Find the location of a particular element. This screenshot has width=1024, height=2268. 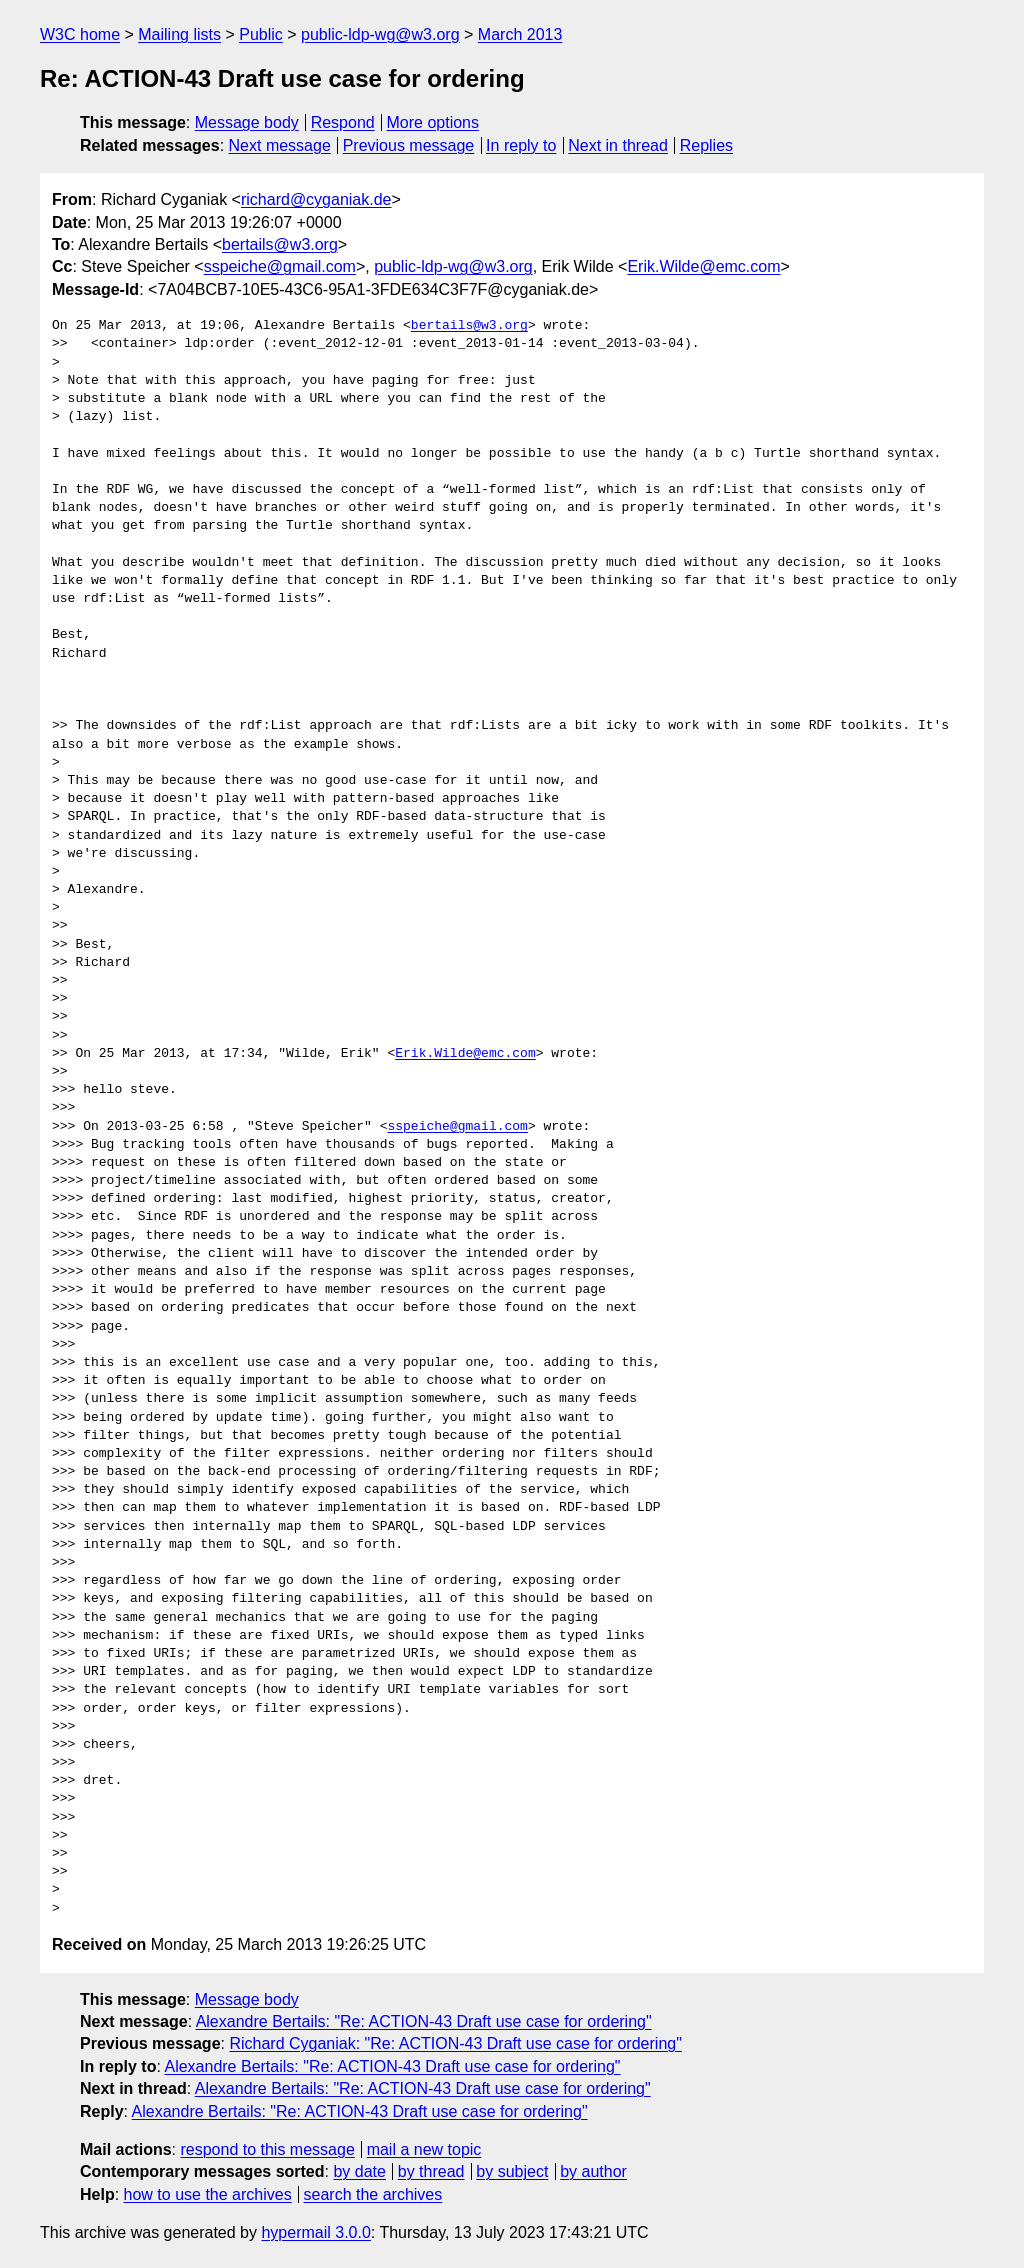

public-ldp-wg@w3.org is located at coordinates (380, 34).